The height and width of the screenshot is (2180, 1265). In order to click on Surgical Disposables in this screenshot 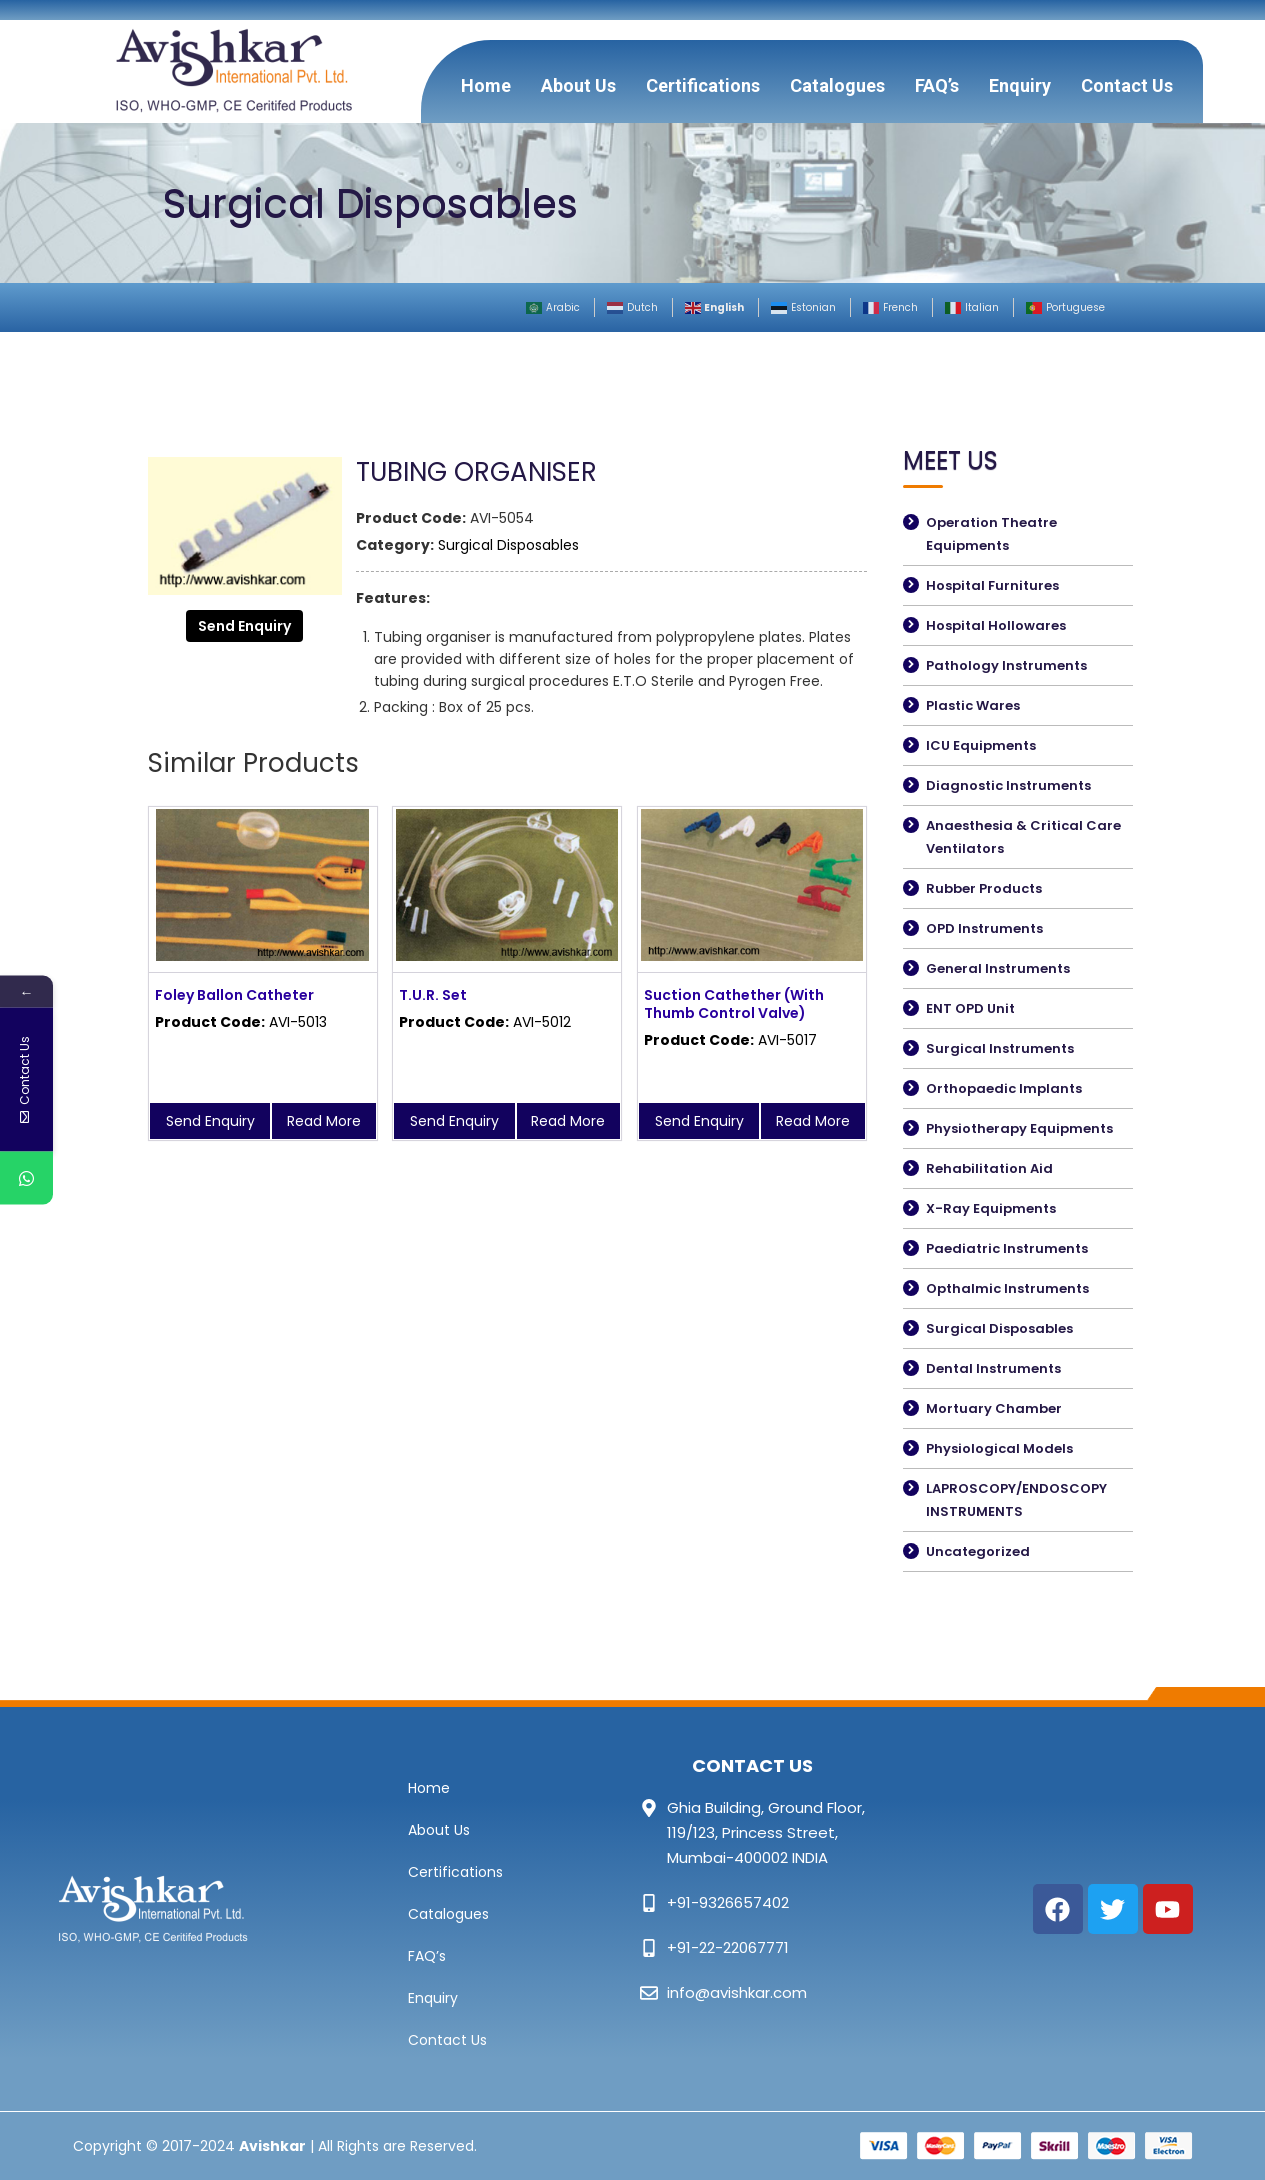, I will do `click(508, 545)`.